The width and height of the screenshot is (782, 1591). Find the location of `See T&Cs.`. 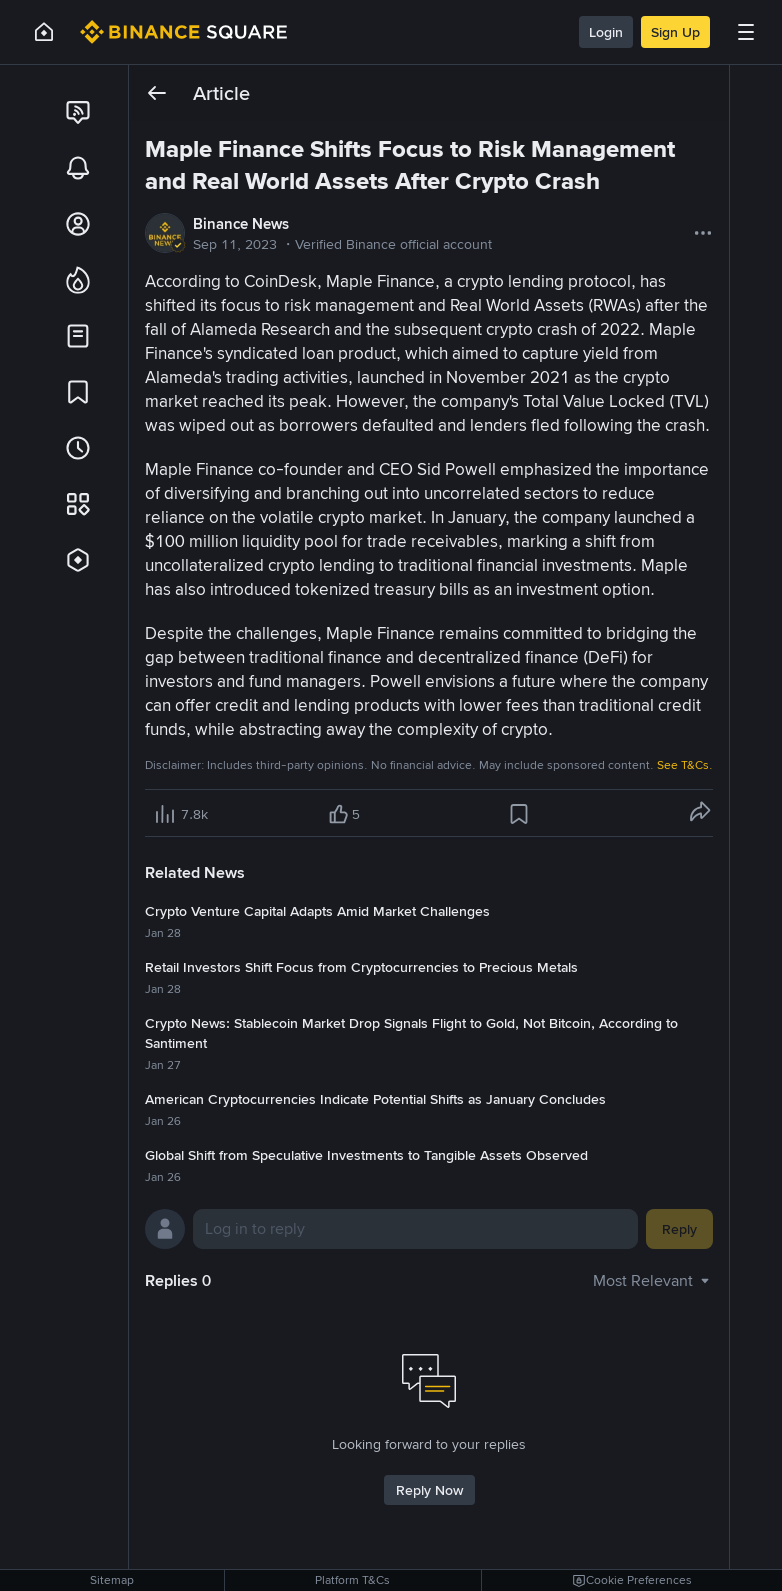

See T&Cs. is located at coordinates (685, 765).